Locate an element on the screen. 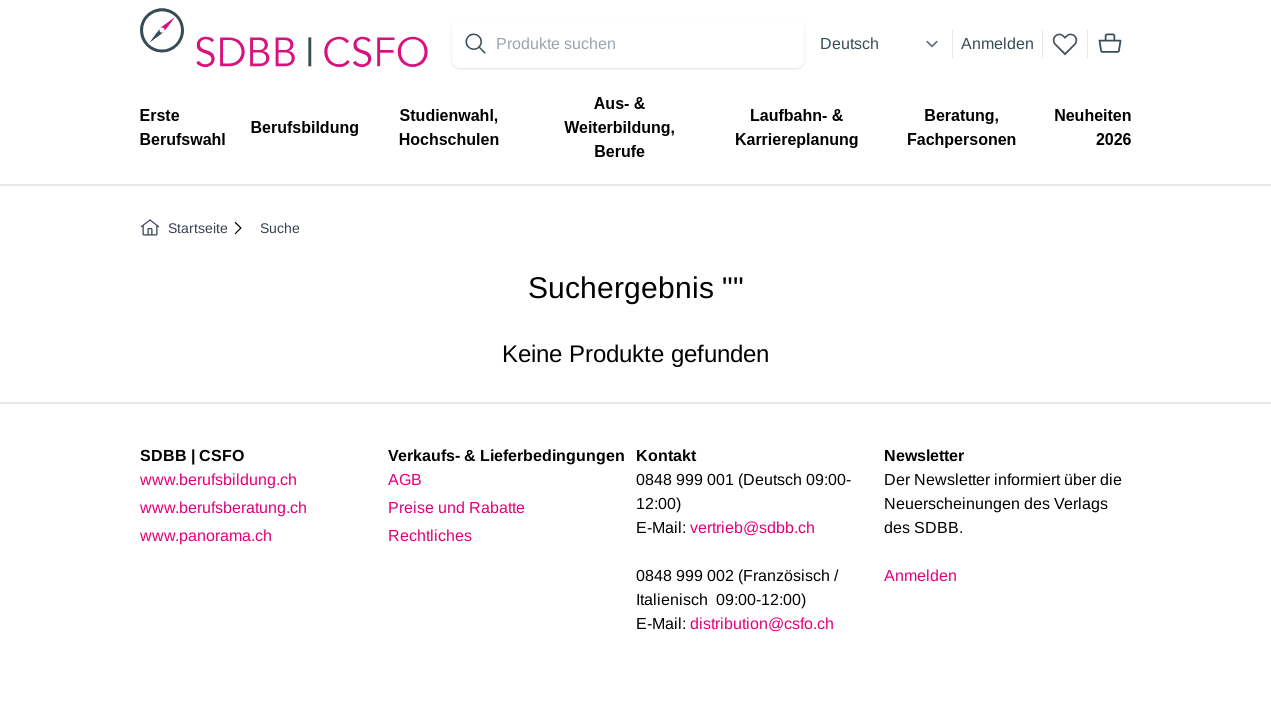 This screenshot has width=1271, height=720. Suche is located at coordinates (280, 228).